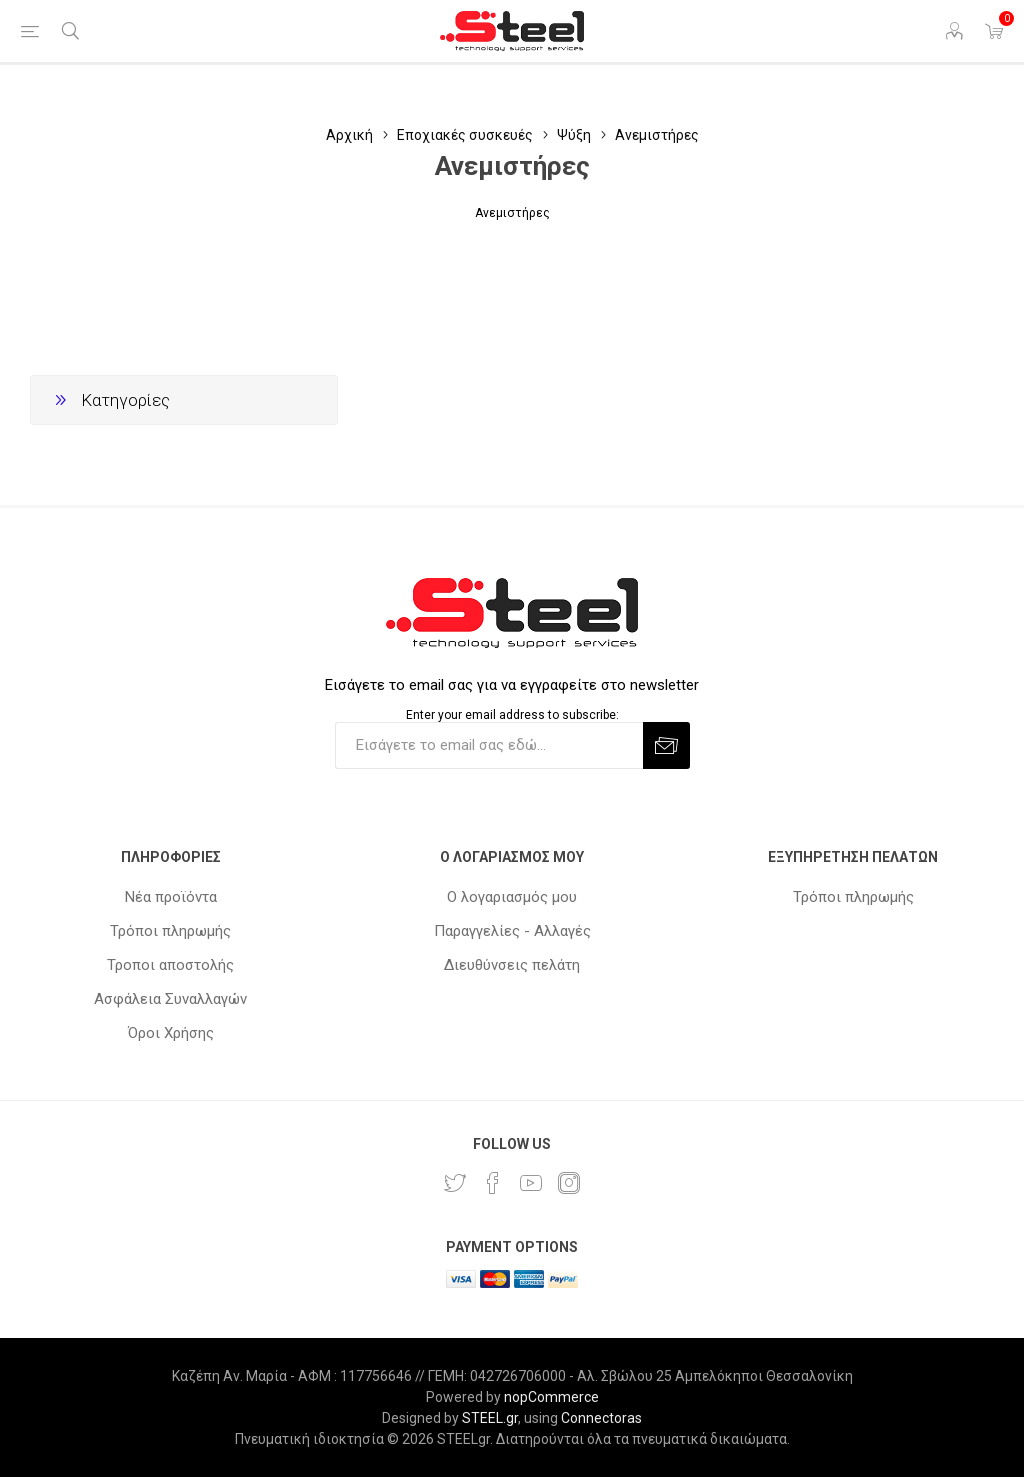  Describe the element at coordinates (171, 1033) in the screenshot. I see `Όροι Χρήσης` at that location.